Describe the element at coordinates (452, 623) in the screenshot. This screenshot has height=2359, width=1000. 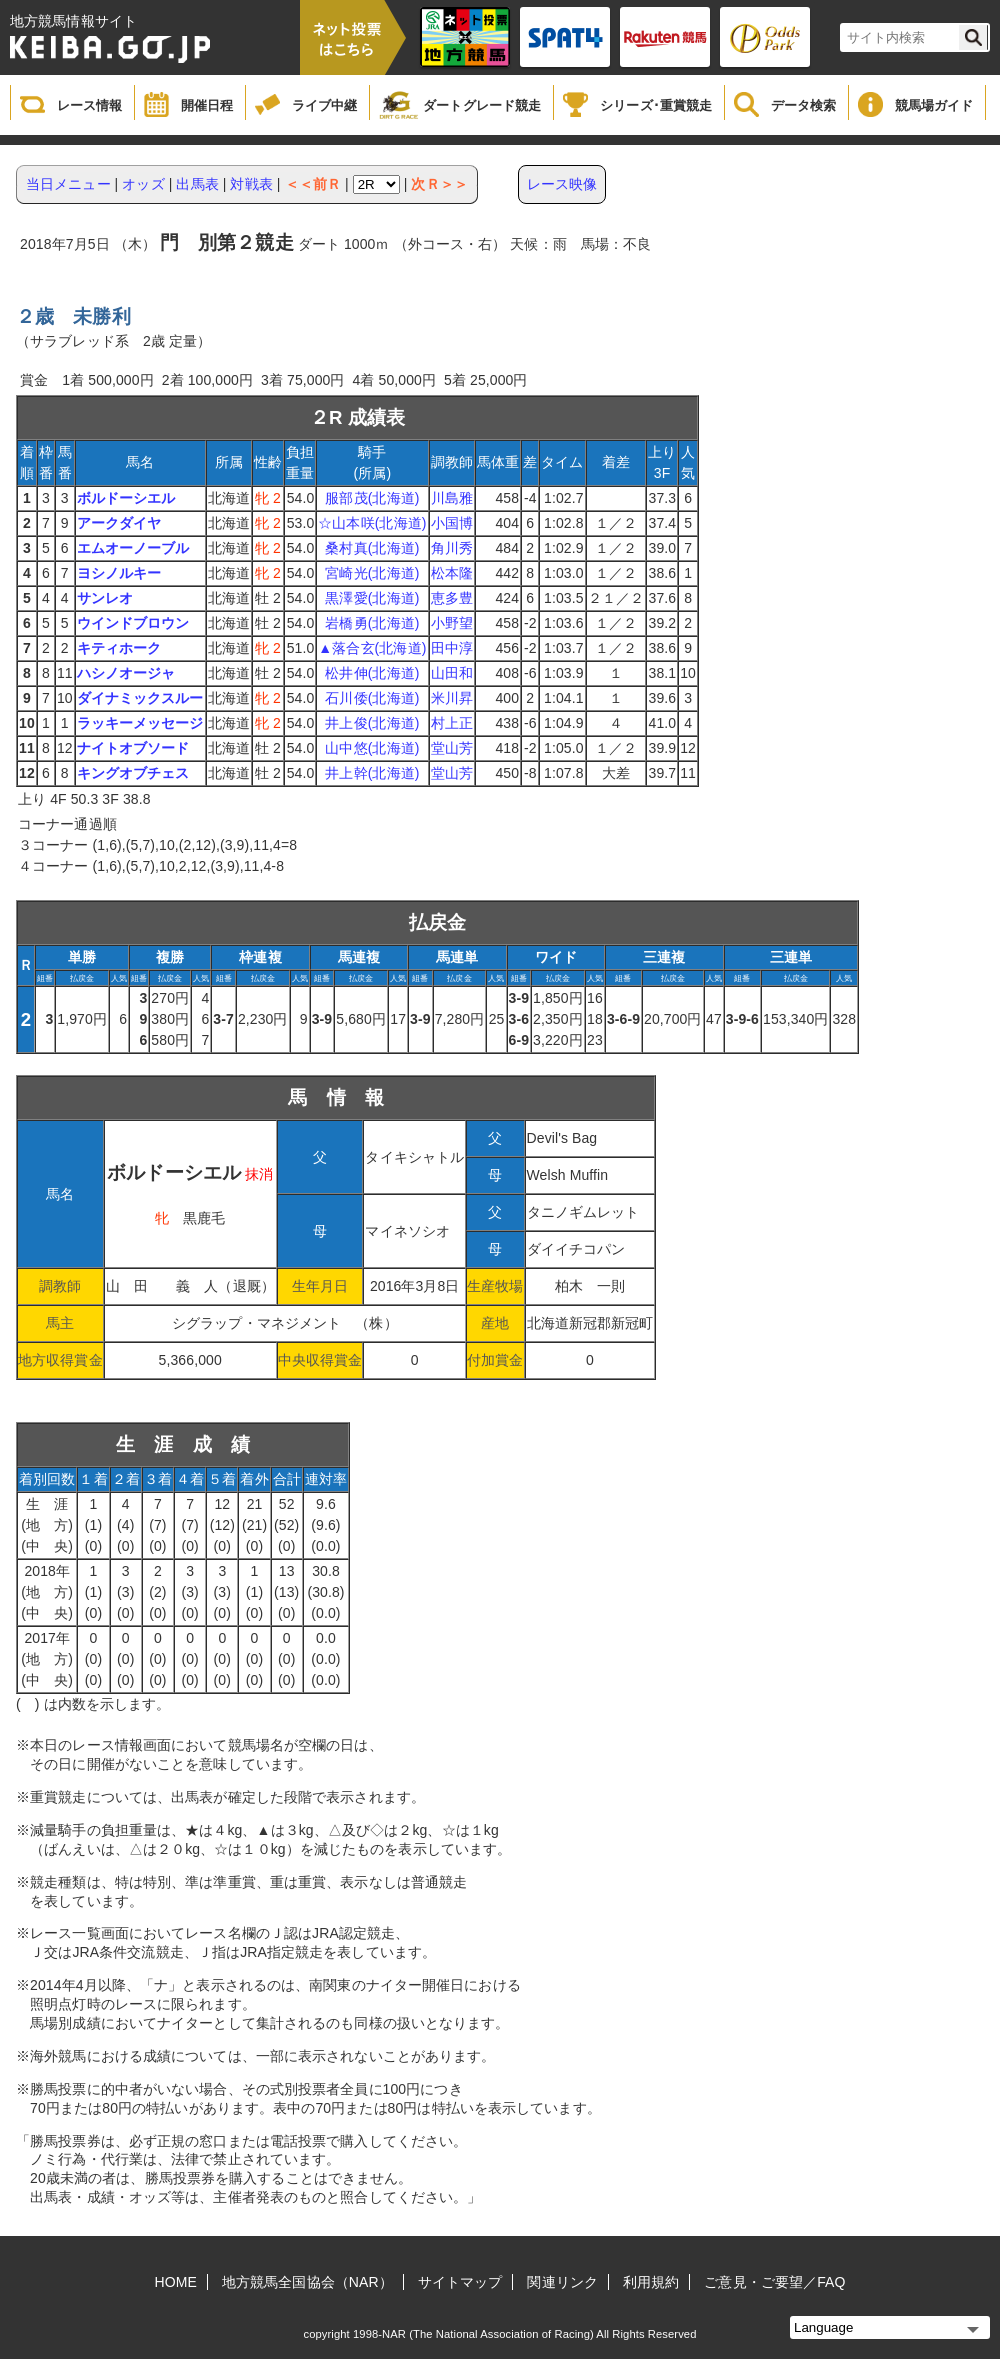
I see `小野望` at that location.